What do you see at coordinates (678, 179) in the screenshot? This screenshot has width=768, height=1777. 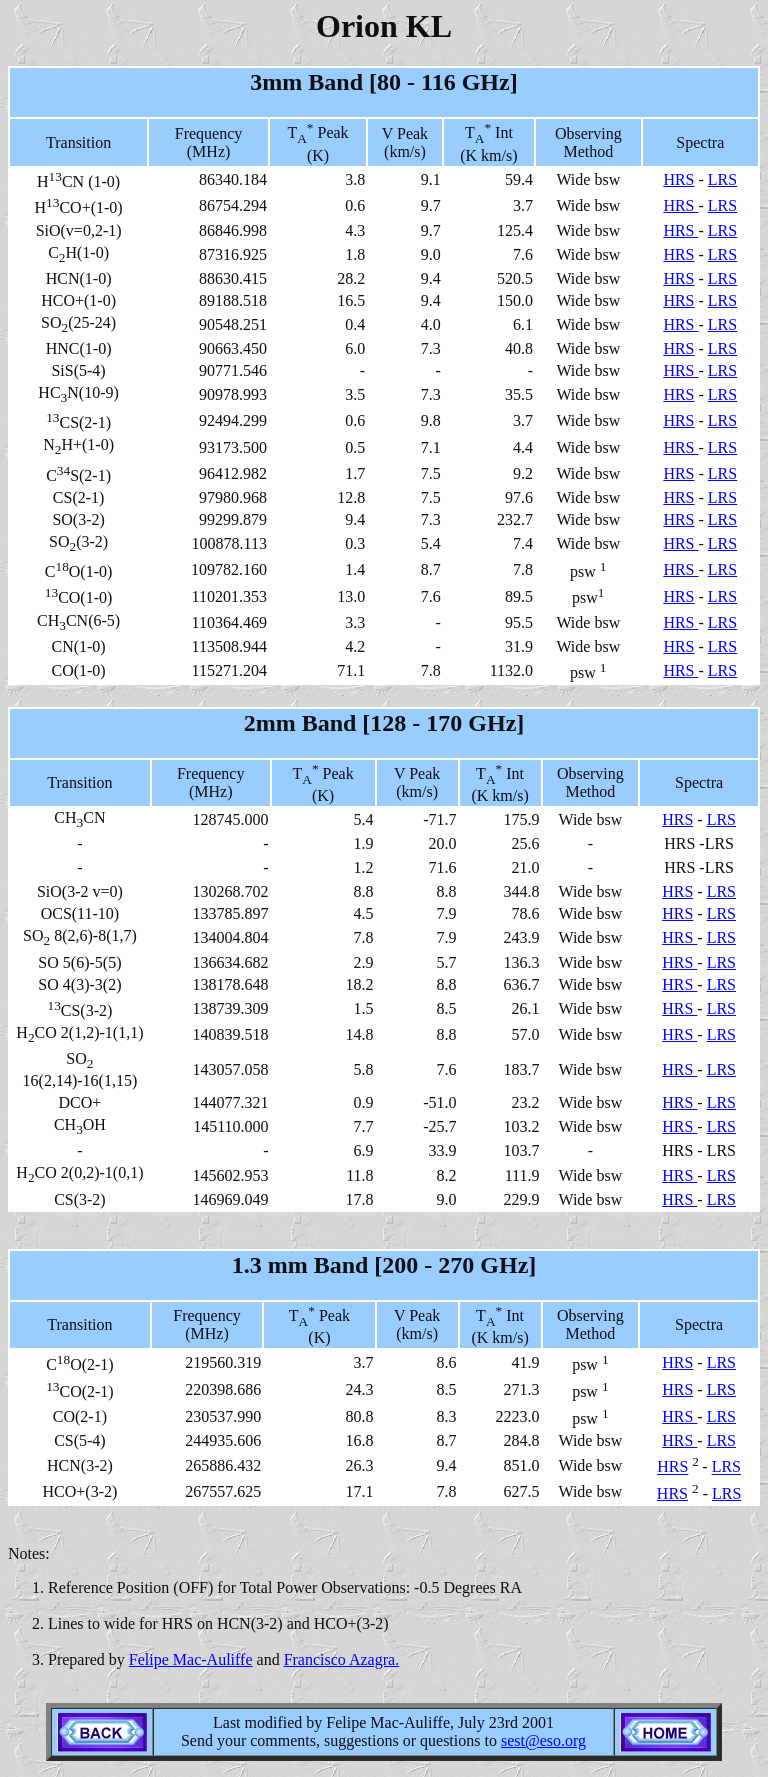 I see `HRS` at bounding box center [678, 179].